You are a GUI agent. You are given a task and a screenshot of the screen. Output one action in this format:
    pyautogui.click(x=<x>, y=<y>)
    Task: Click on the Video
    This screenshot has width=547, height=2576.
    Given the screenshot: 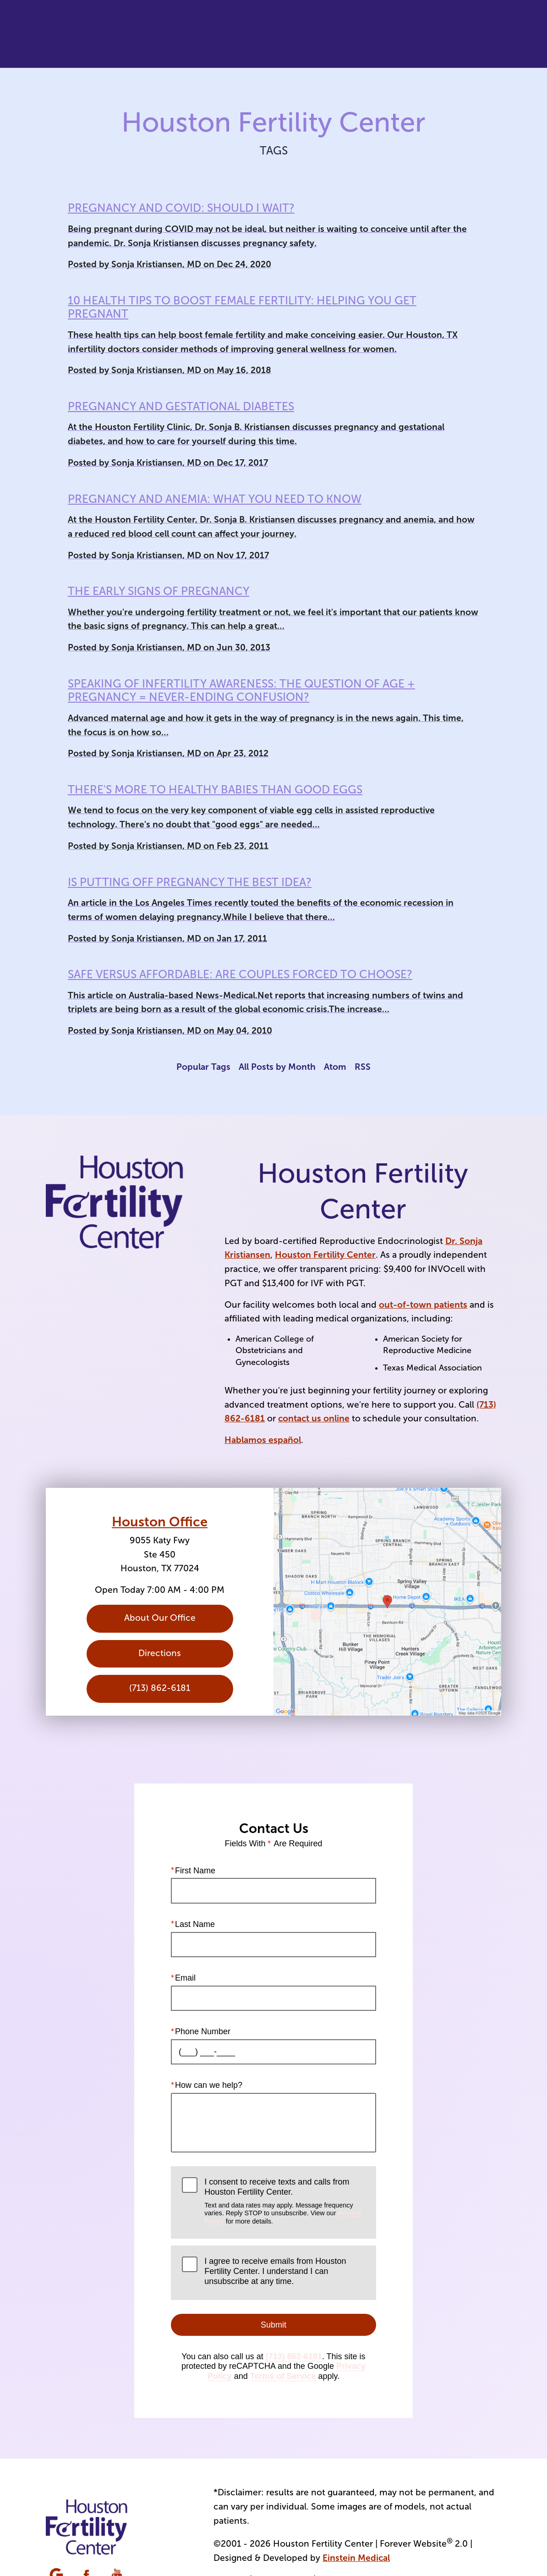 What is the action you would take?
    pyautogui.click(x=274, y=34)
    